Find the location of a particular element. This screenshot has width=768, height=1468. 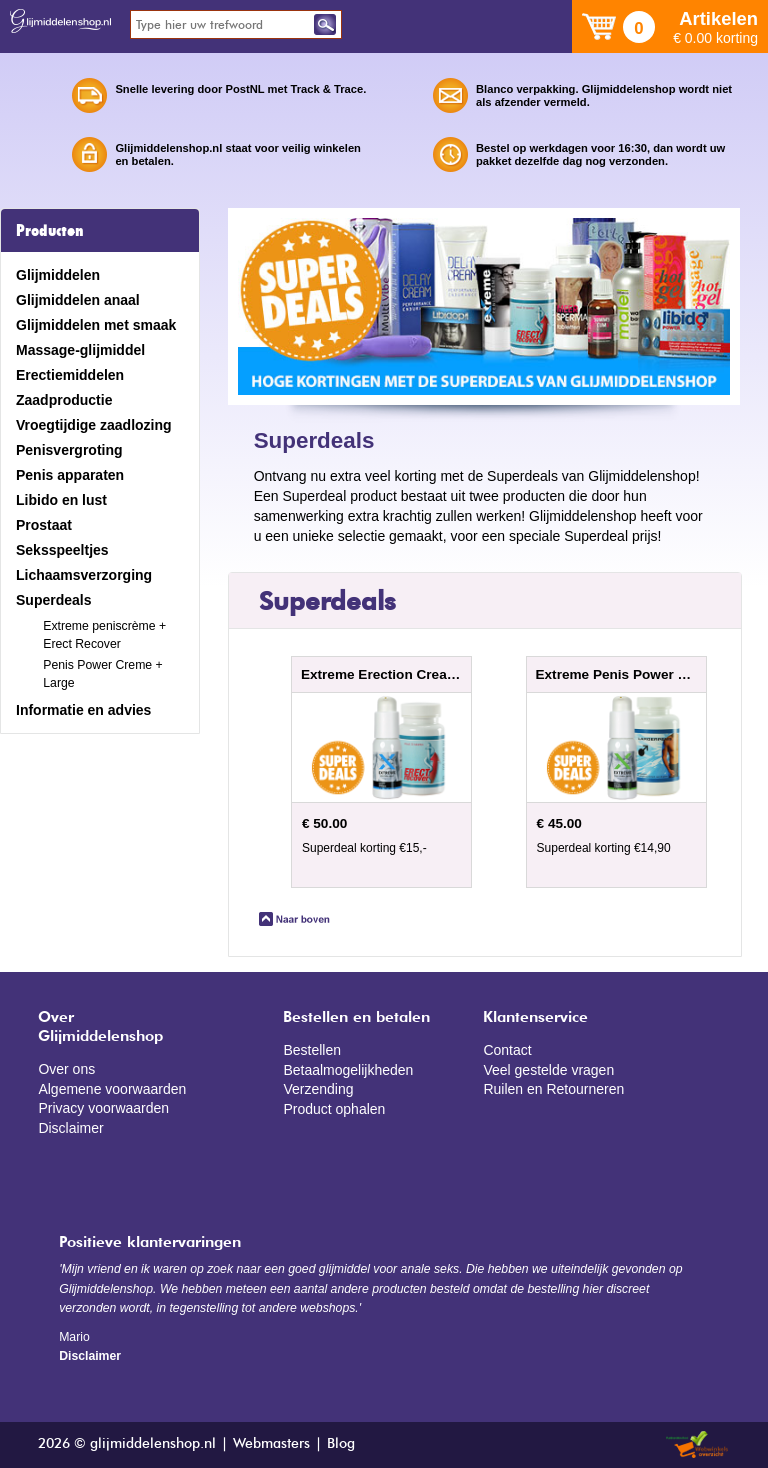

Verzending is located at coordinates (318, 1089).